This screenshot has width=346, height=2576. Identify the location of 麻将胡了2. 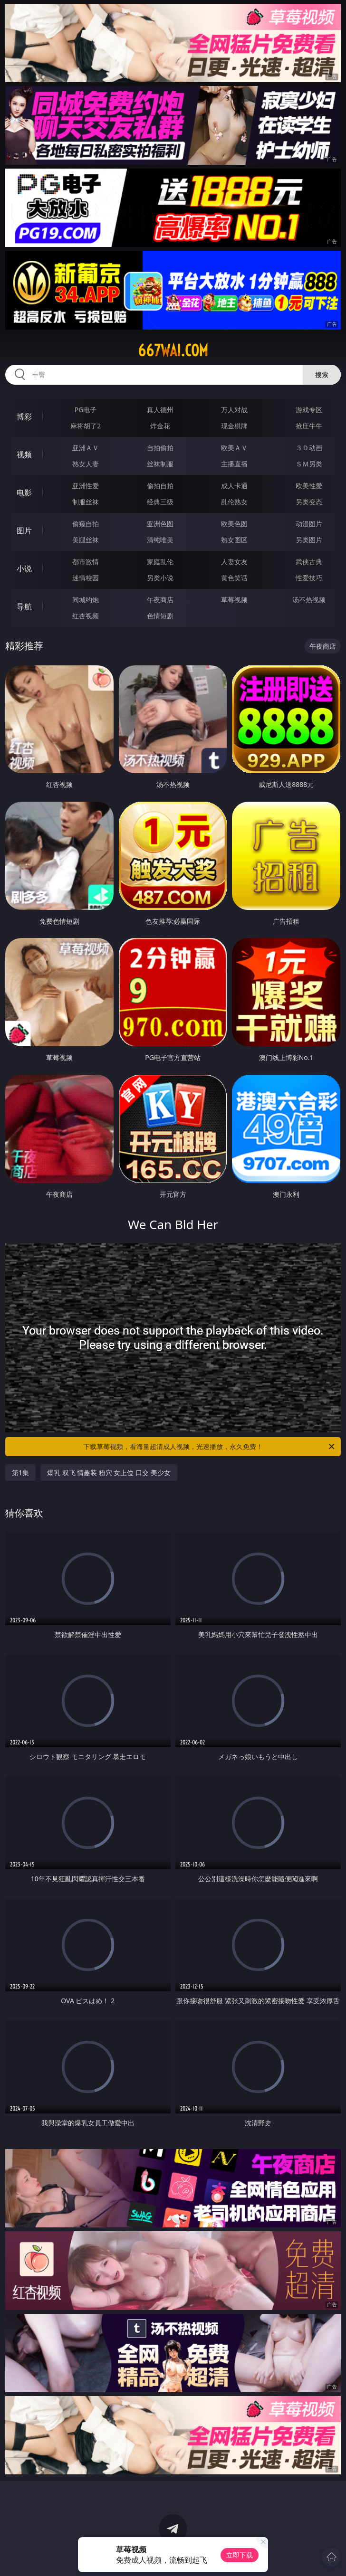
(85, 425).